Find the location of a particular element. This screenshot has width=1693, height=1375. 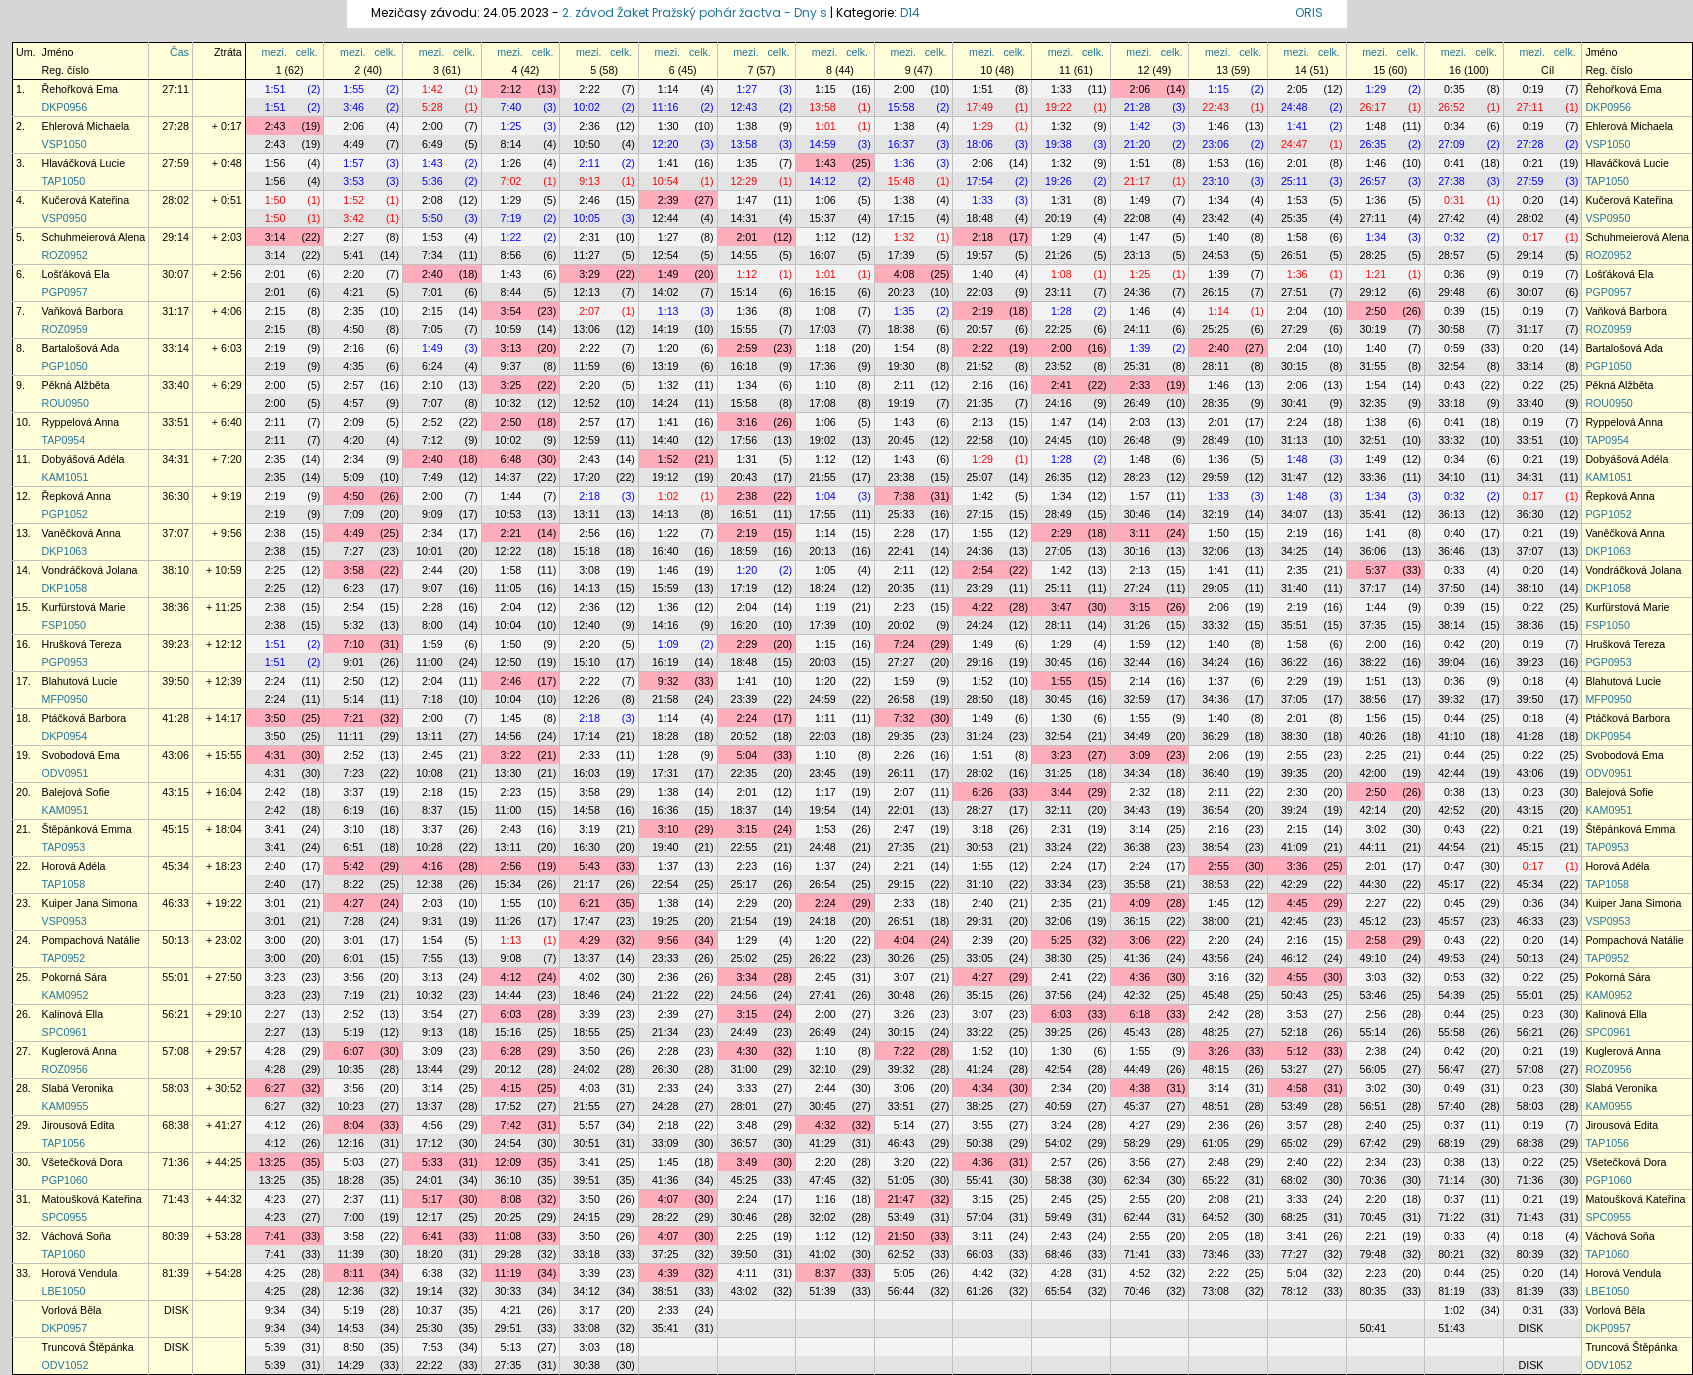

3:26 is located at coordinates (904, 1014).